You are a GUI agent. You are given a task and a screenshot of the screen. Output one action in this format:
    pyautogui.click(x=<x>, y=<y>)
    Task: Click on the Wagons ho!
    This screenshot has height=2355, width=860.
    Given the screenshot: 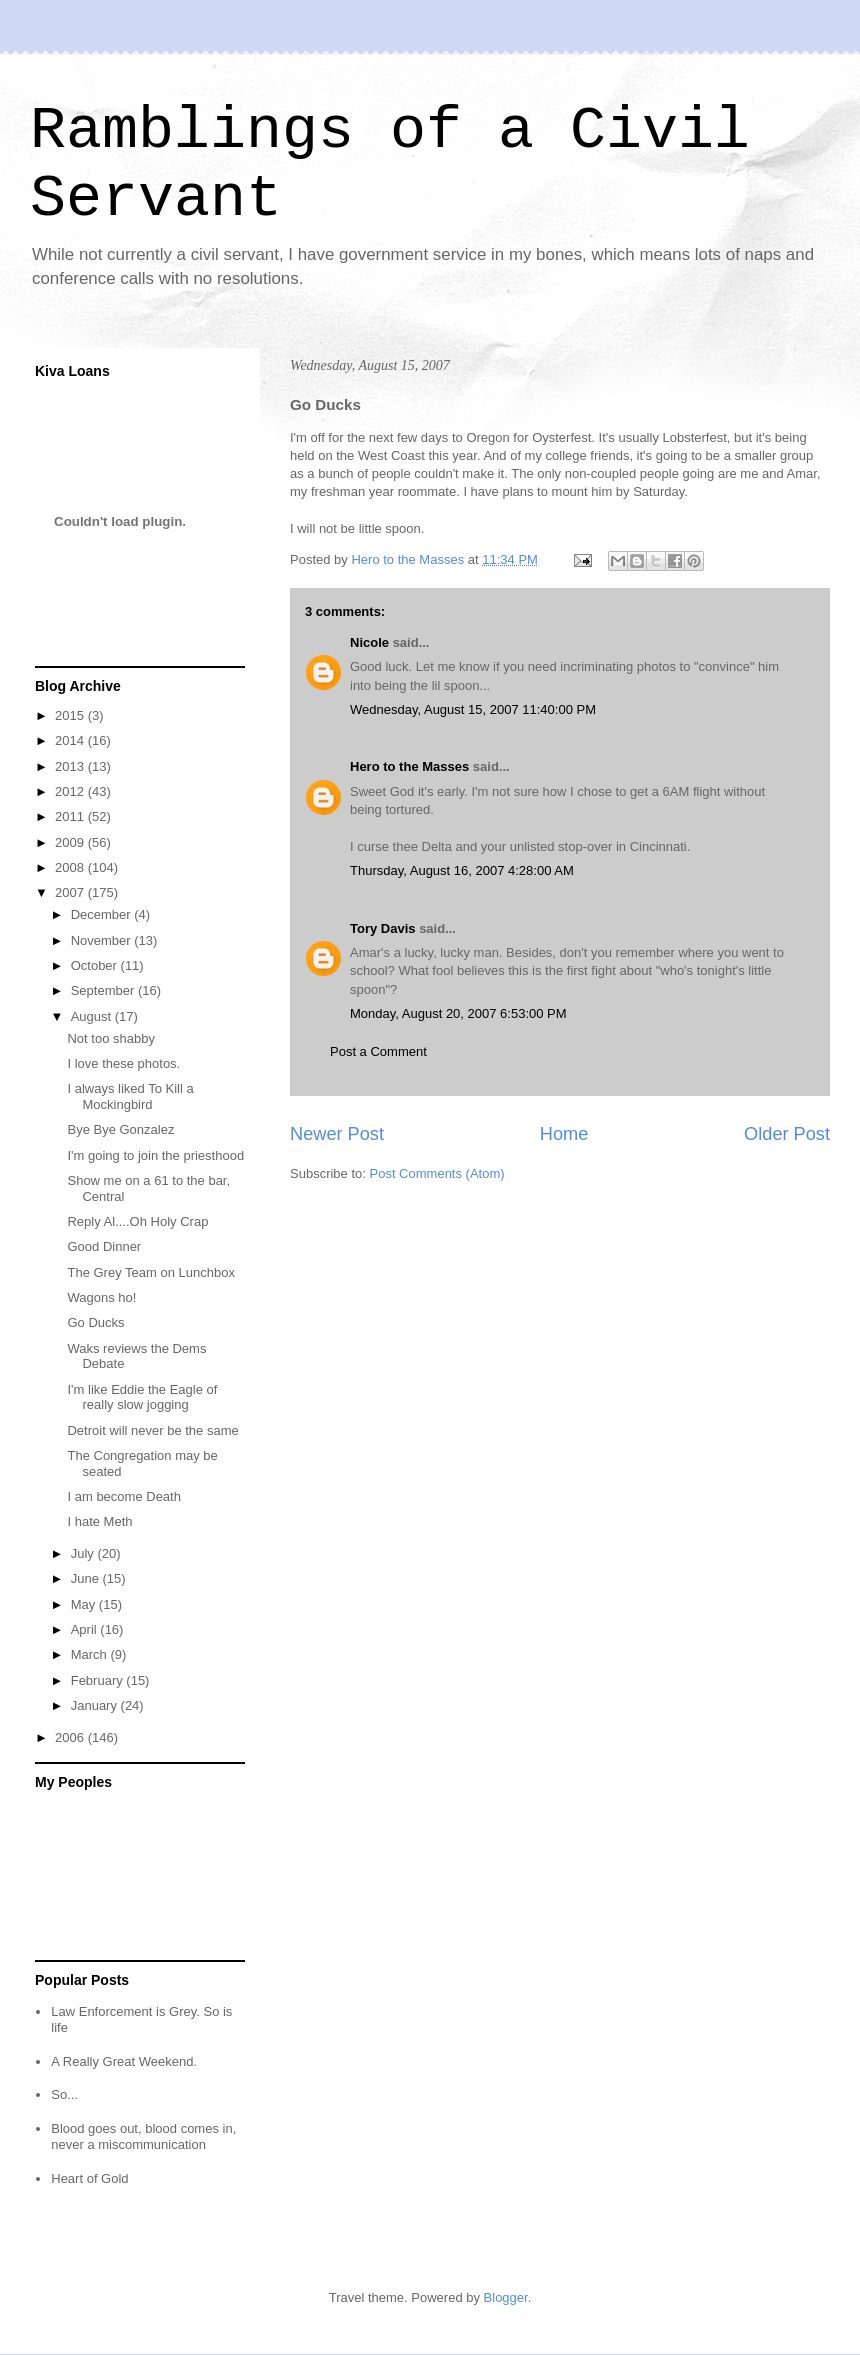 What is the action you would take?
    pyautogui.click(x=101, y=1297)
    